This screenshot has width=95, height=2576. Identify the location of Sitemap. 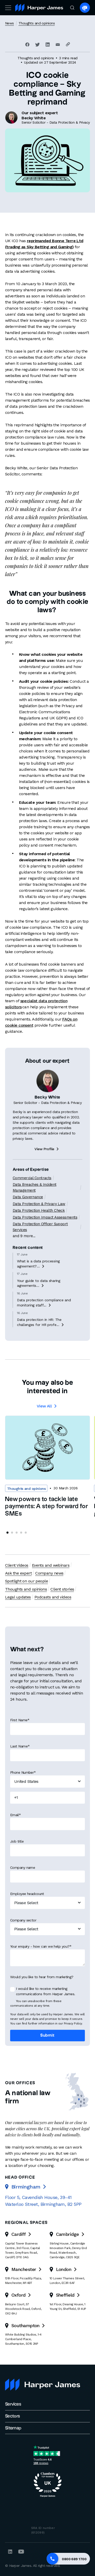
(13, 2428).